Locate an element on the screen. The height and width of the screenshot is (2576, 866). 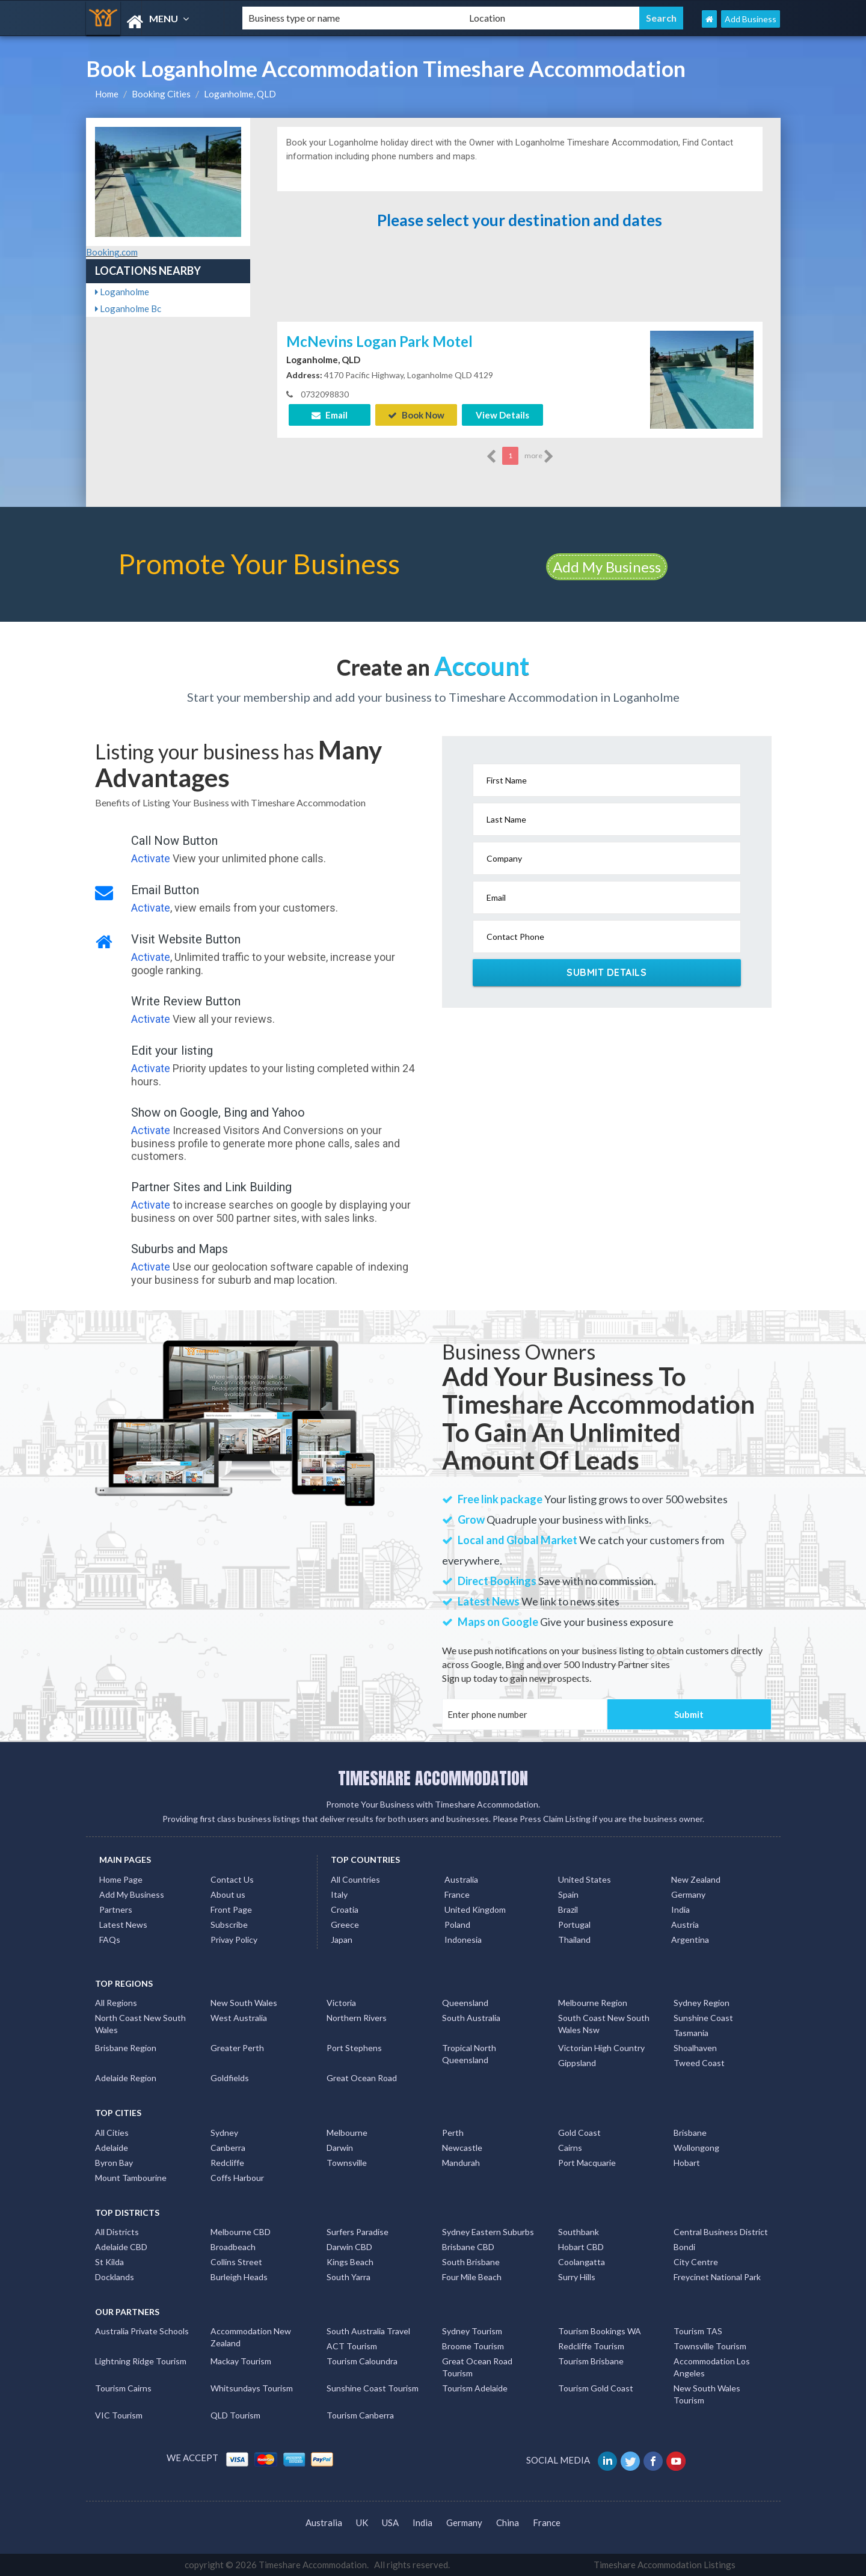
South Brisbane is located at coordinates (471, 2262).